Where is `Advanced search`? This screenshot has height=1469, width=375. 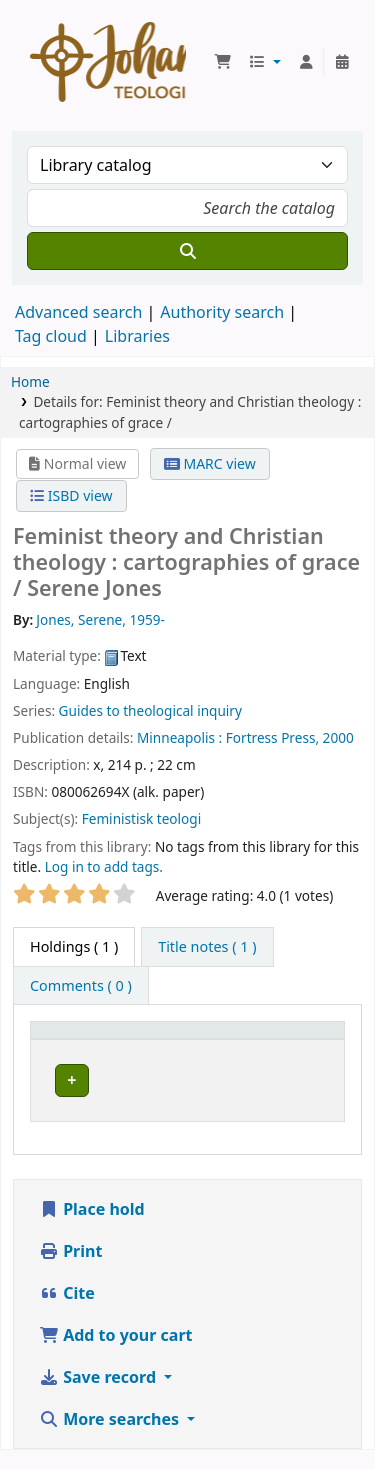
Advanced search is located at coordinates (78, 312).